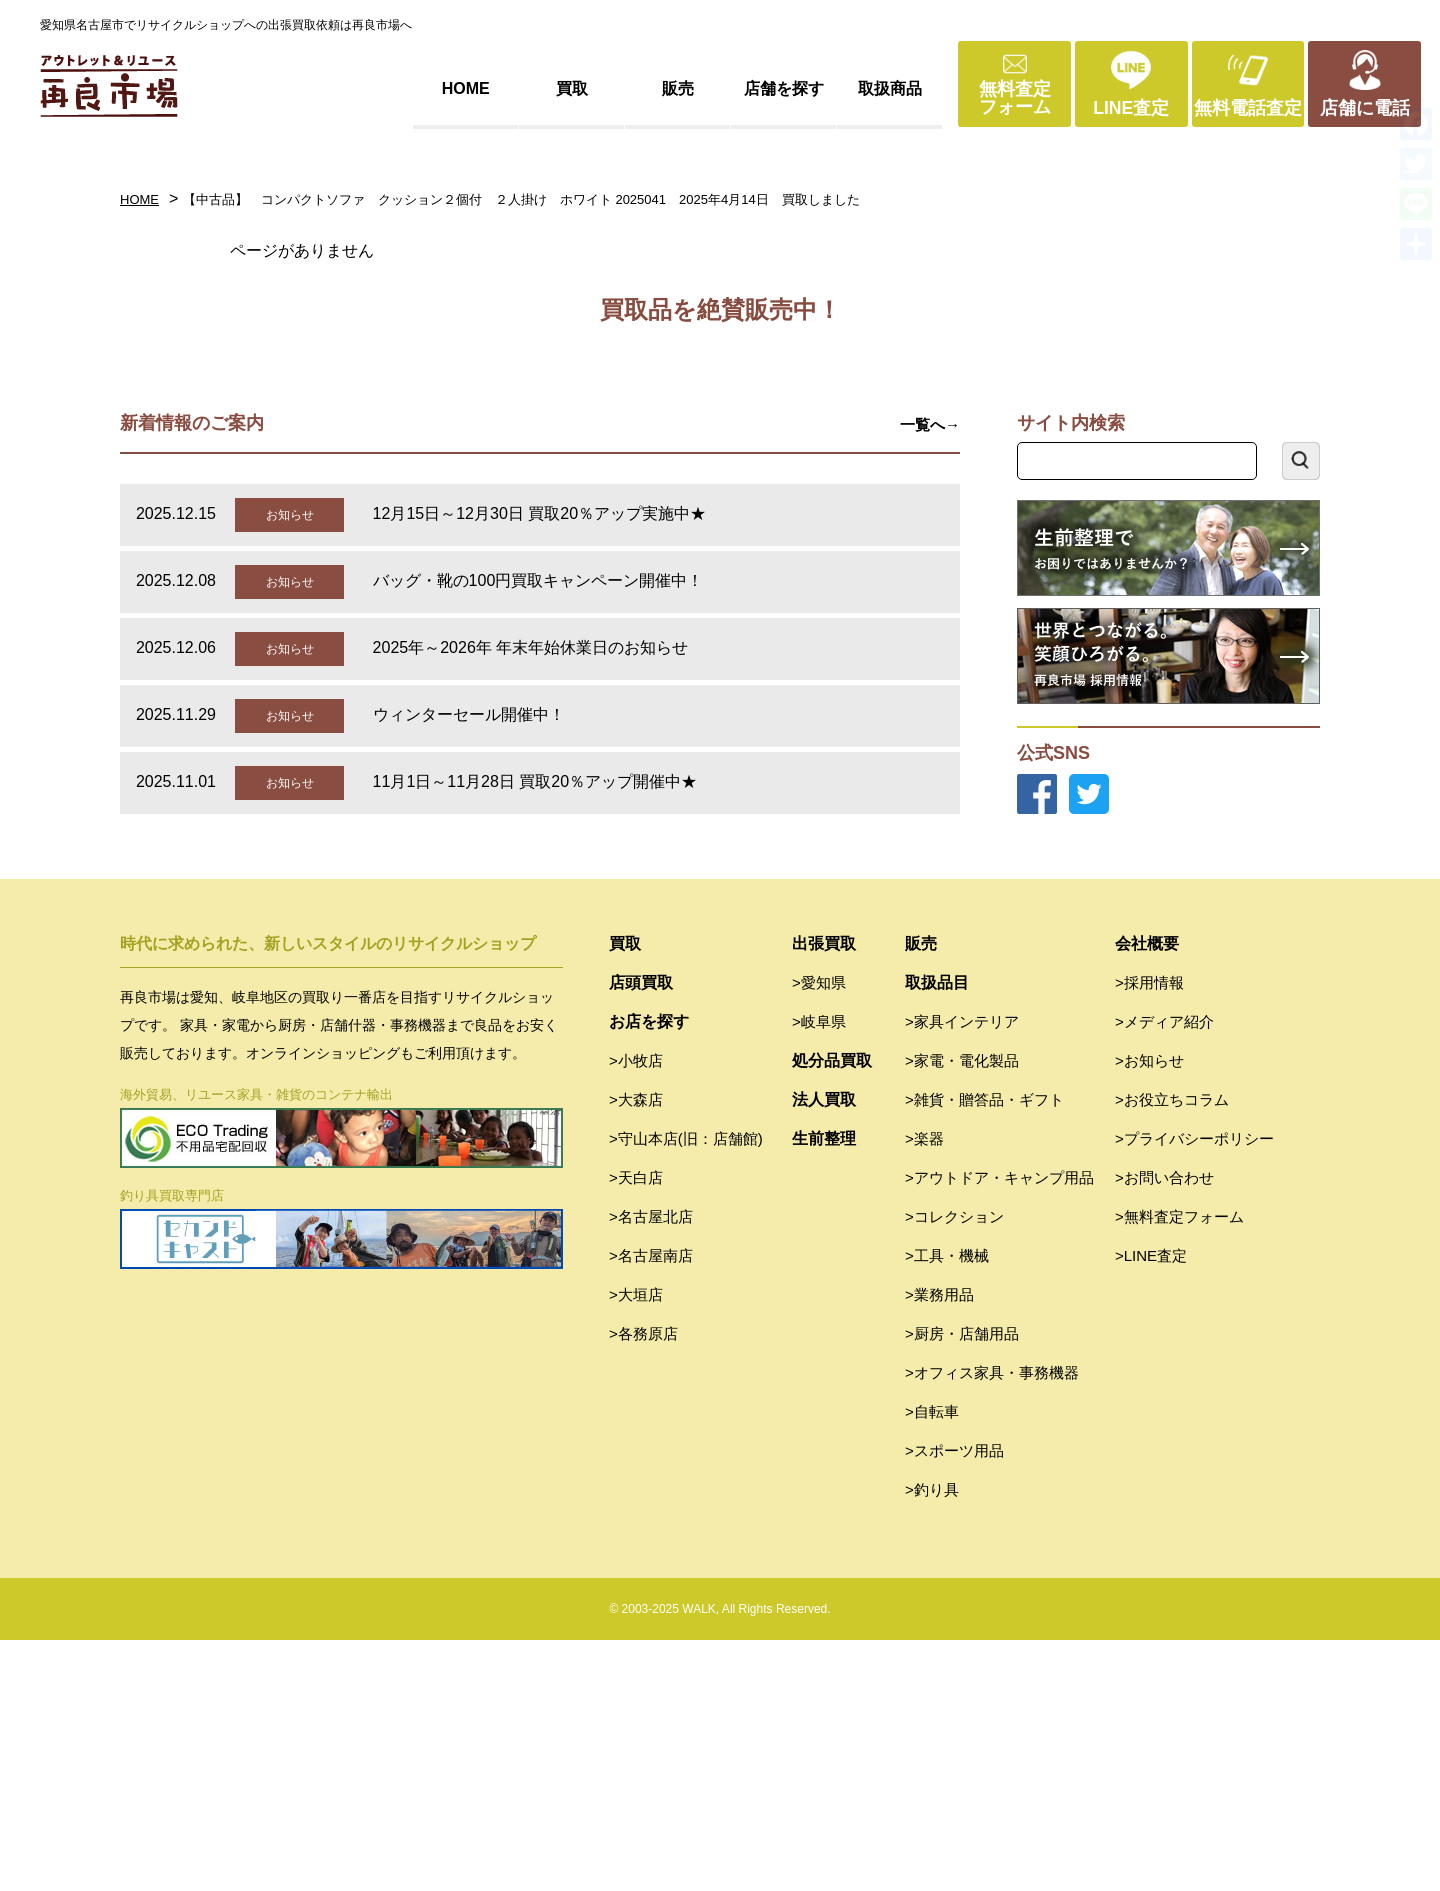 The image size is (1440, 1891). Describe the element at coordinates (932, 1662) in the screenshot. I see `>自転車` at that location.